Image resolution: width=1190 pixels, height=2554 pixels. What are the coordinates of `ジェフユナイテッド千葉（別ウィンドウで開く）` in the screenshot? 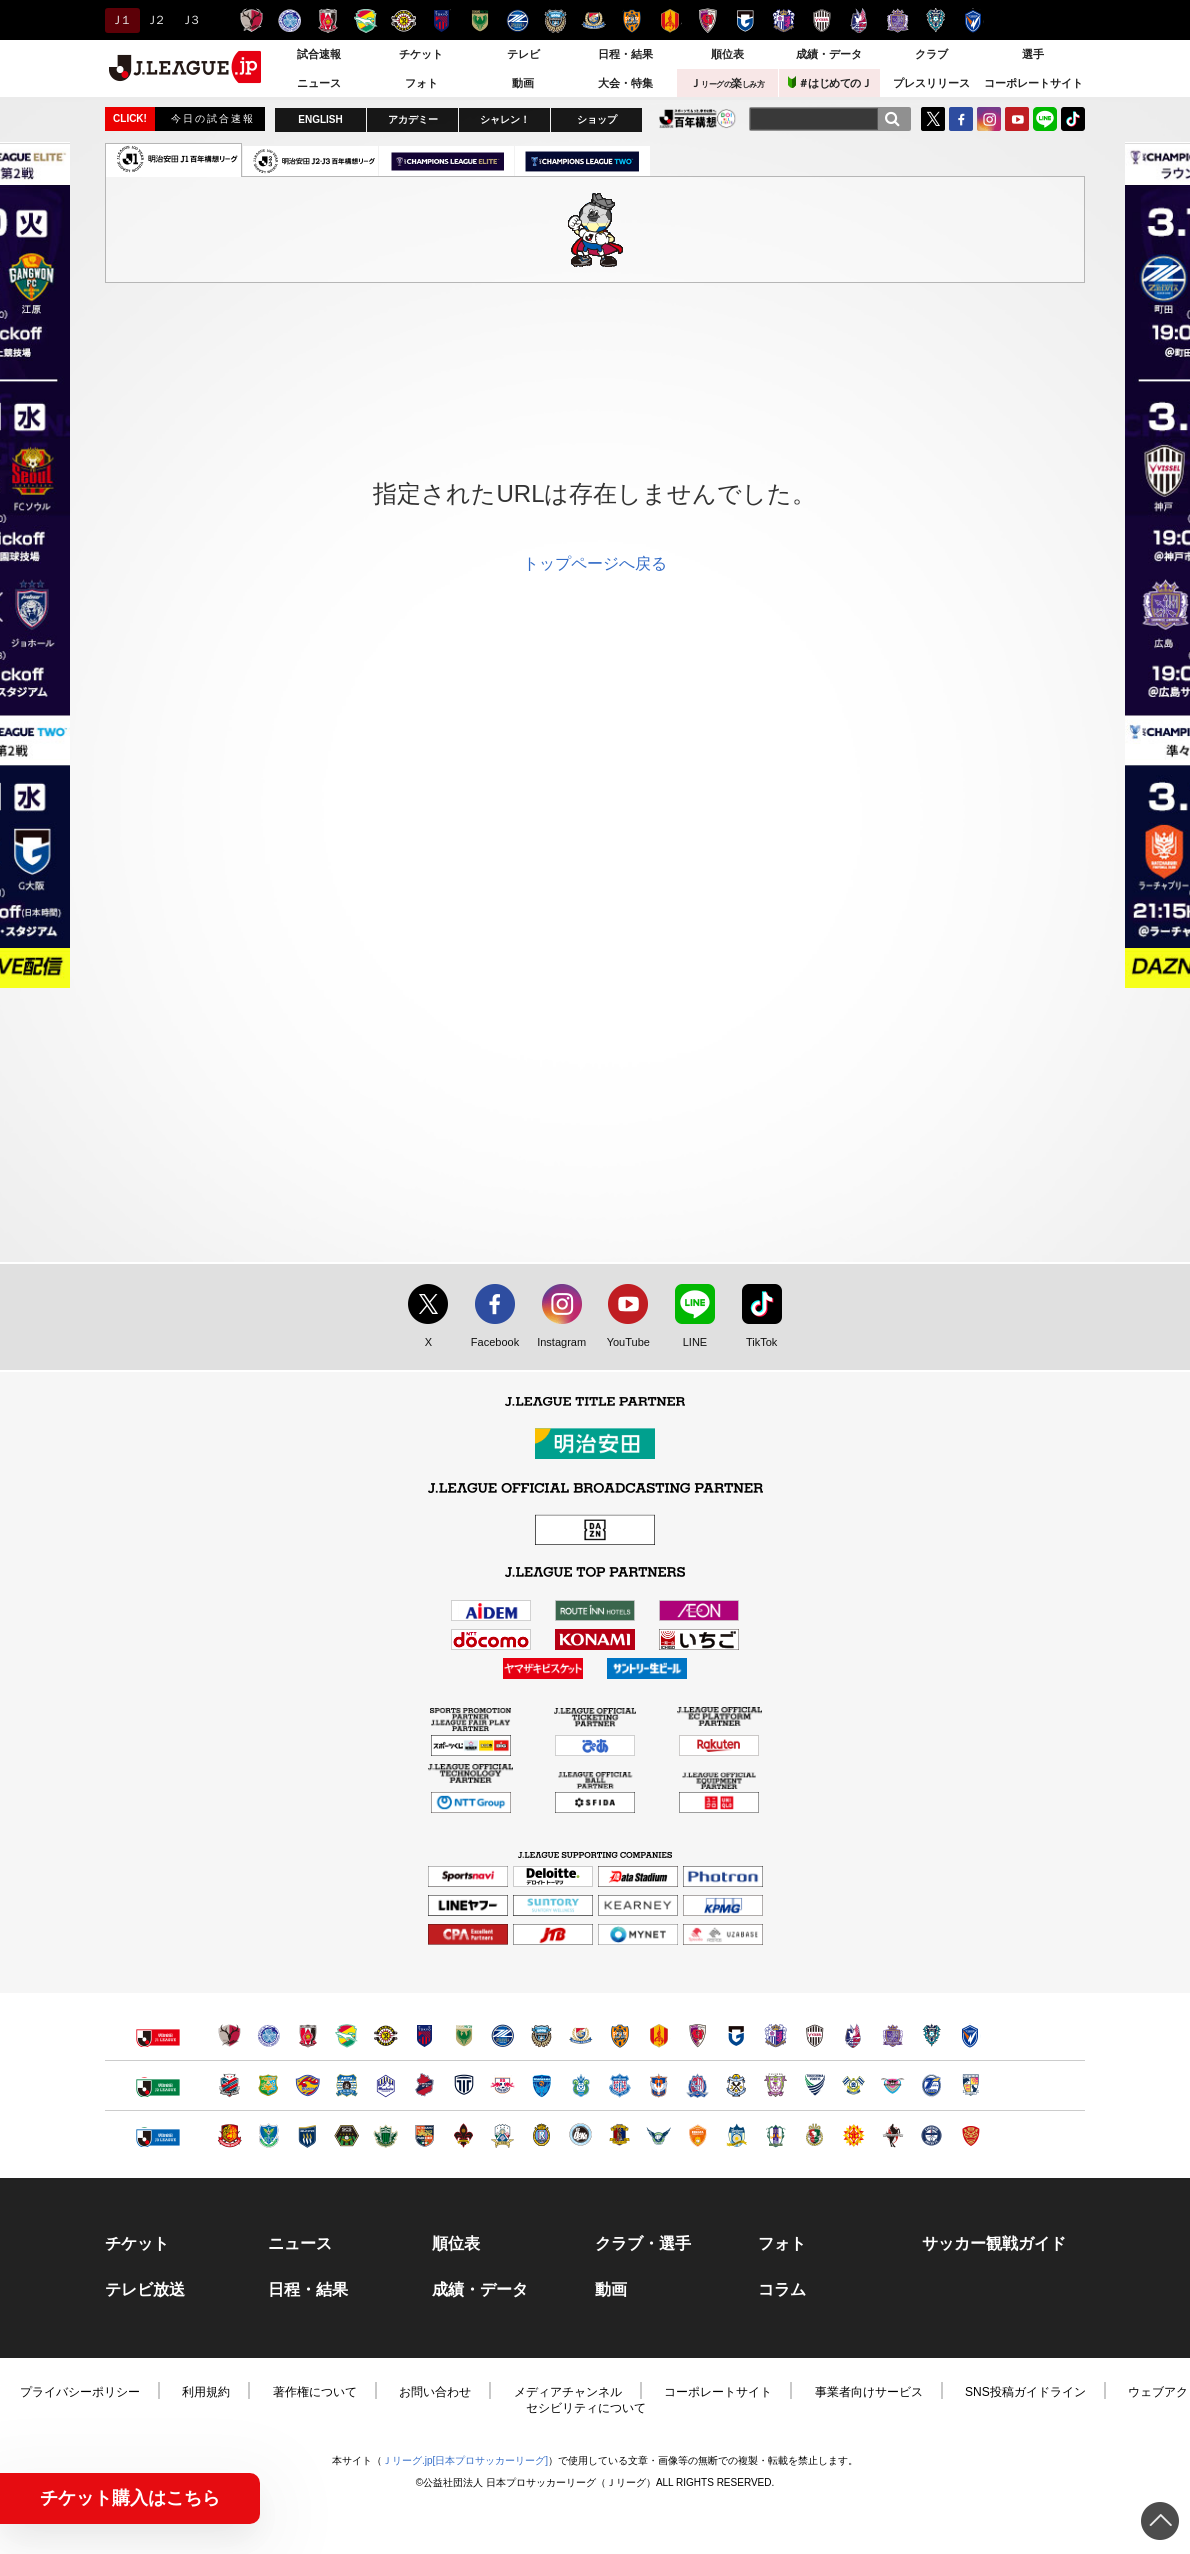 It's located at (346, 2035).